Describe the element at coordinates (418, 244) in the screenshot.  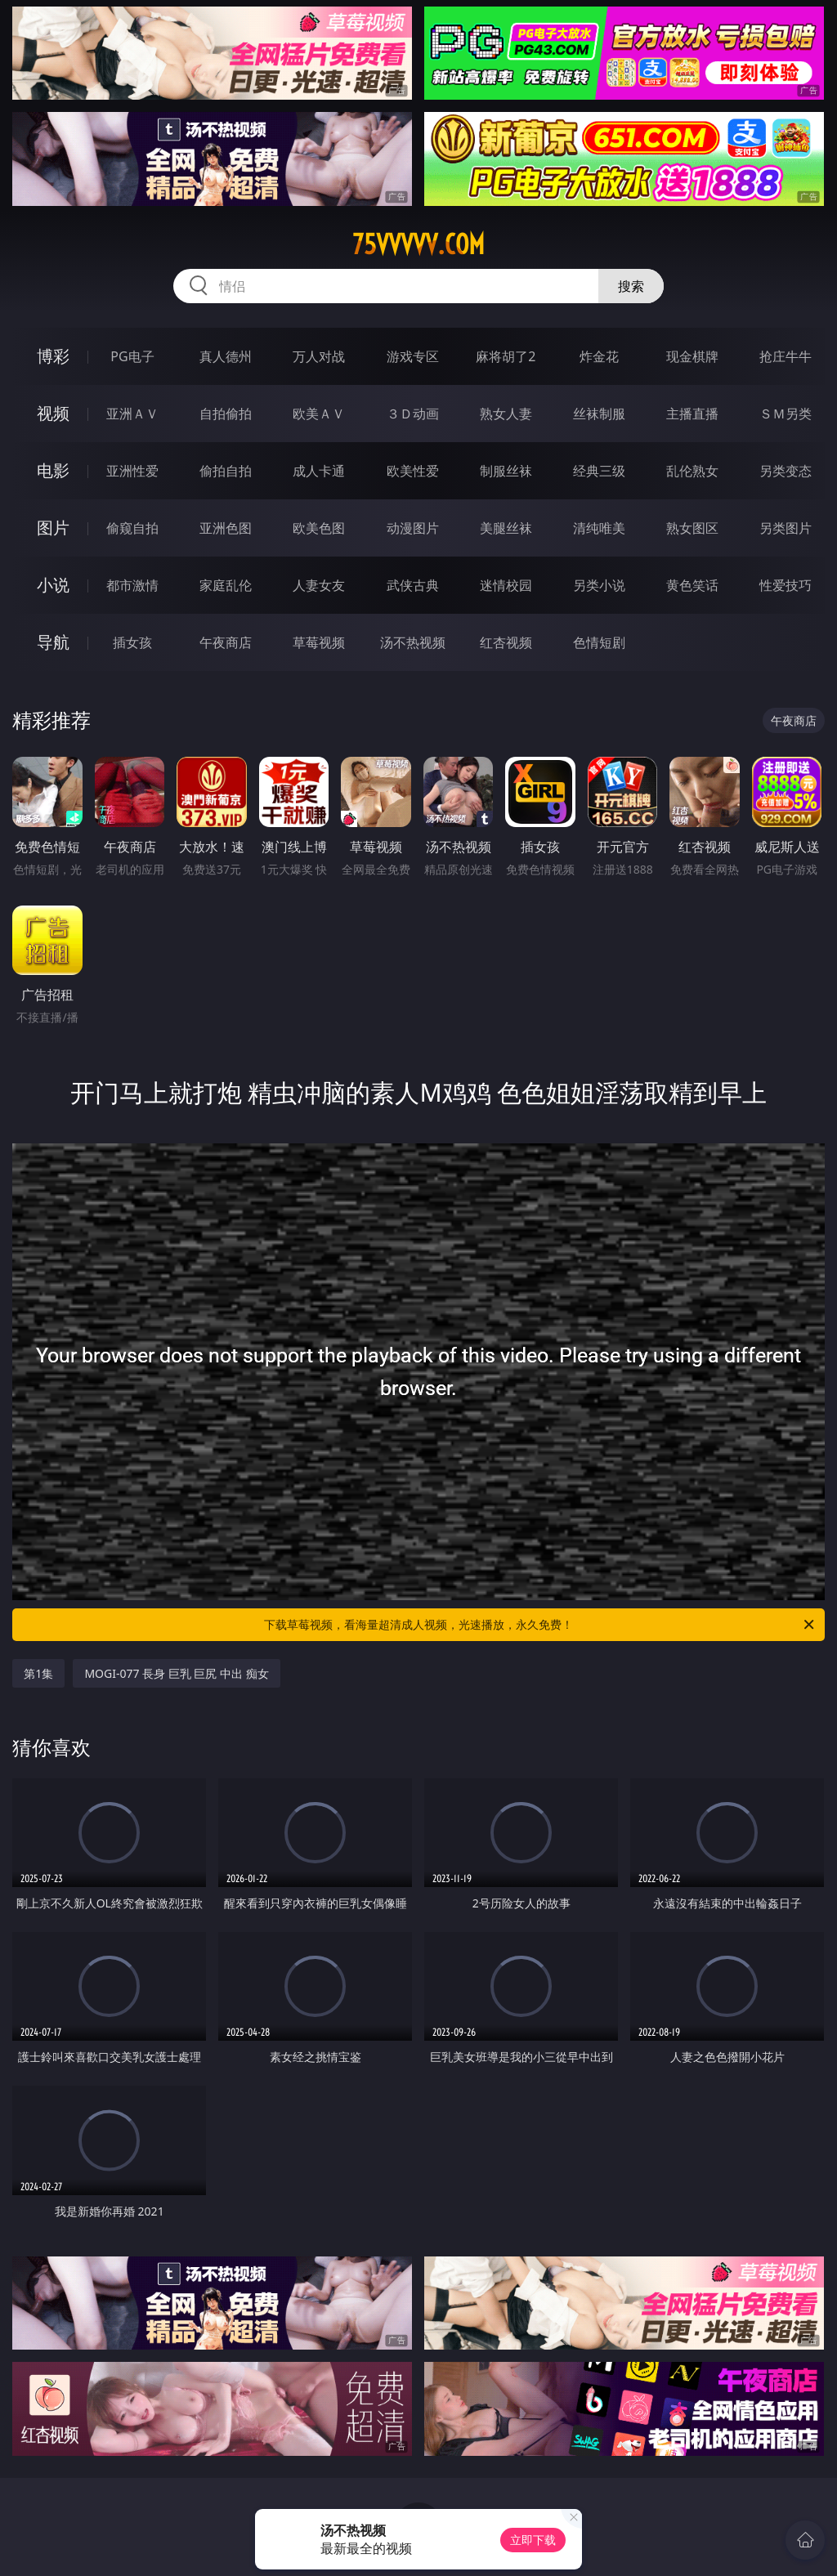
I see `75vvvvv.com` at that location.